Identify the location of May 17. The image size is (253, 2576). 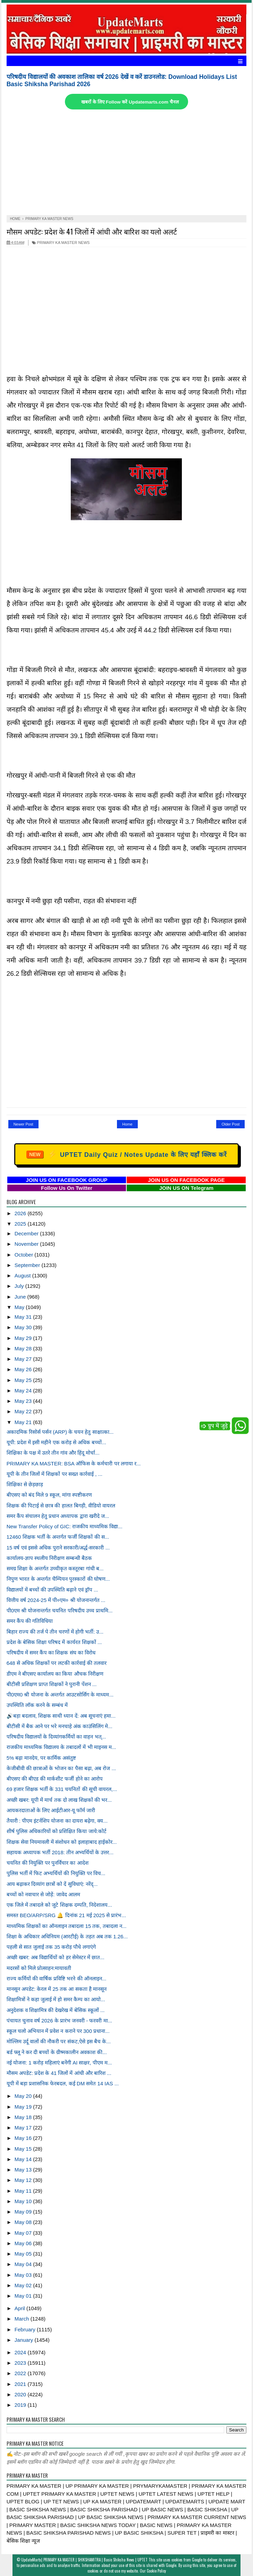
(24, 2128).